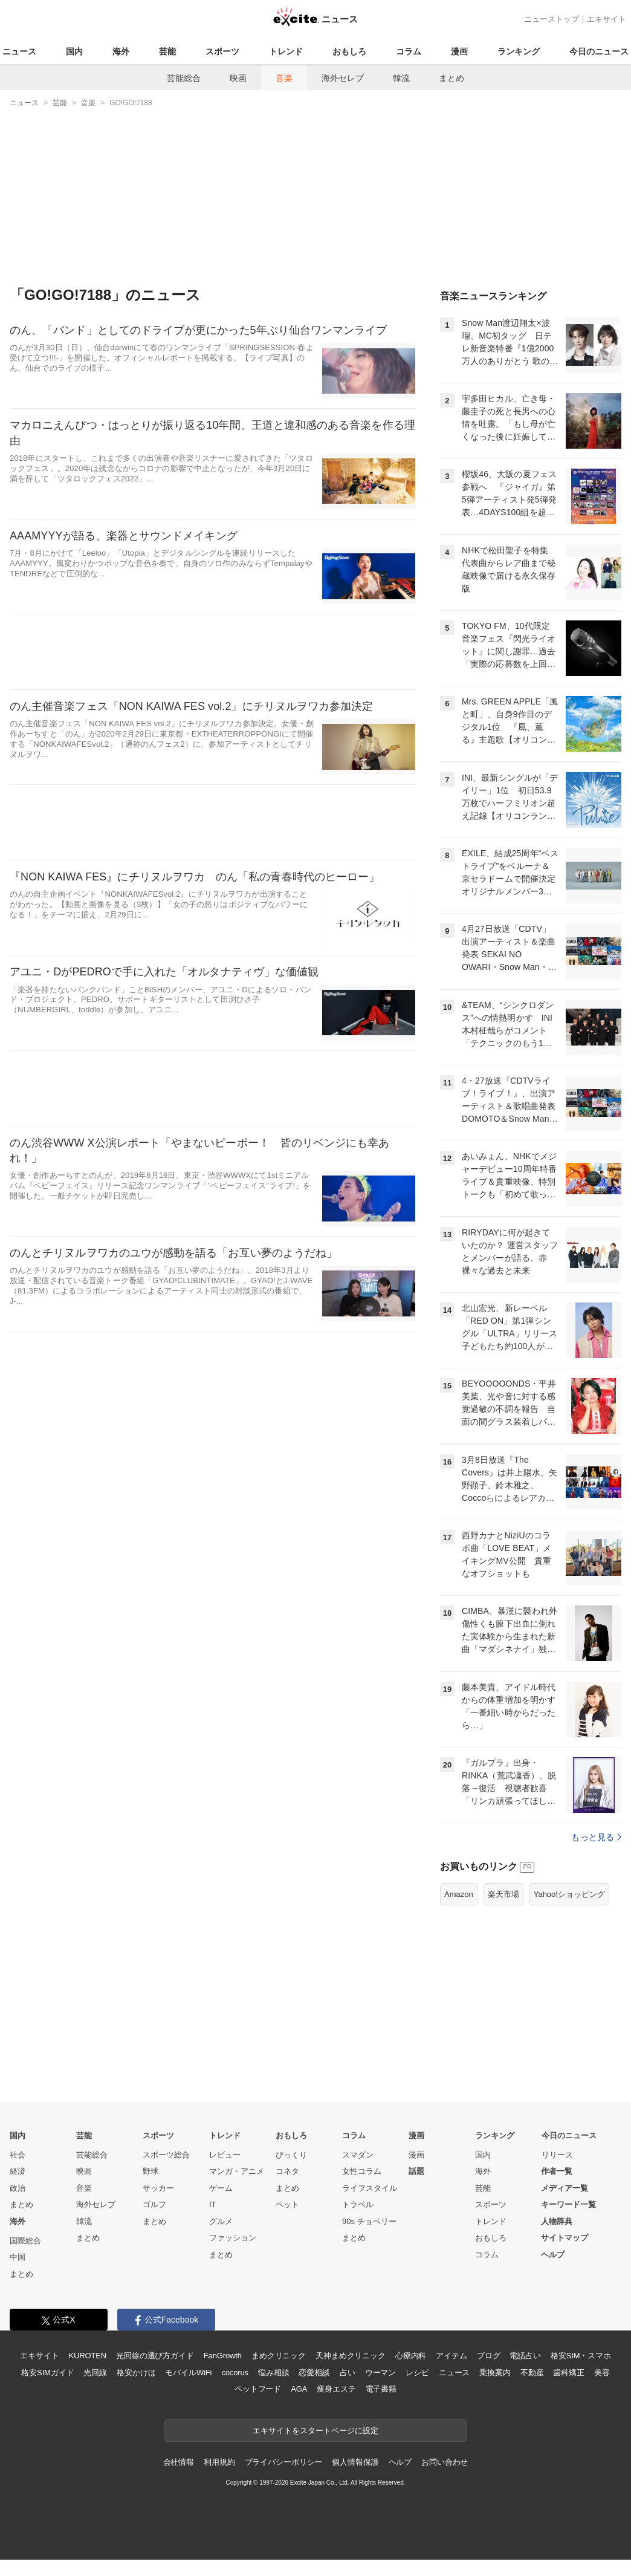 The image size is (631, 2576). Describe the element at coordinates (232, 2237) in the screenshot. I see `ファッション` at that location.